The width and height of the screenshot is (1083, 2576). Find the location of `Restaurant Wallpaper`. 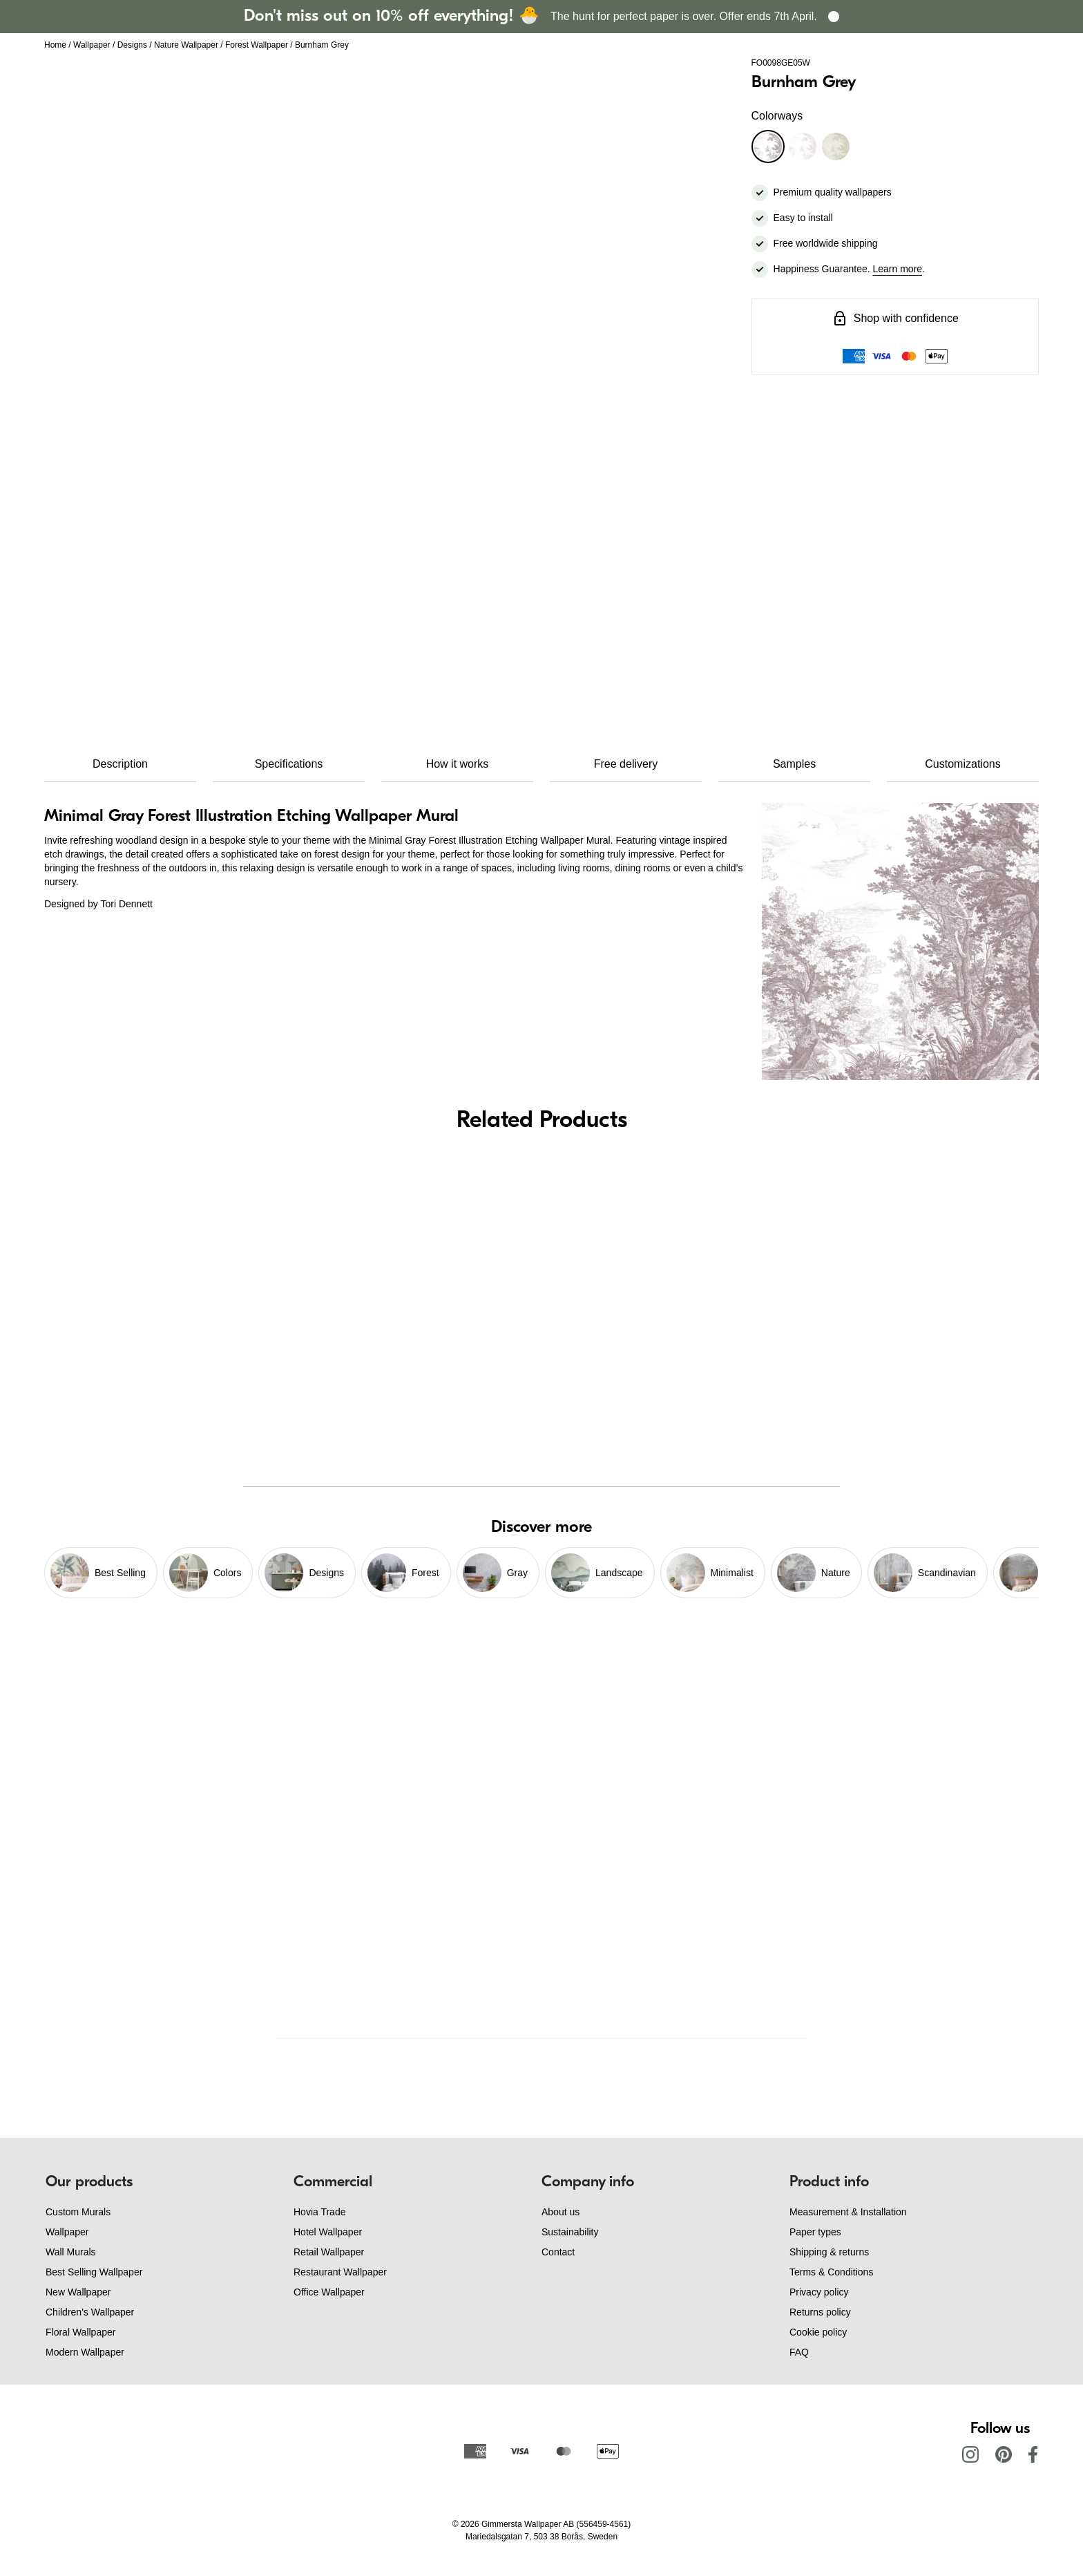

Restaurant Wallpaper is located at coordinates (340, 2271).